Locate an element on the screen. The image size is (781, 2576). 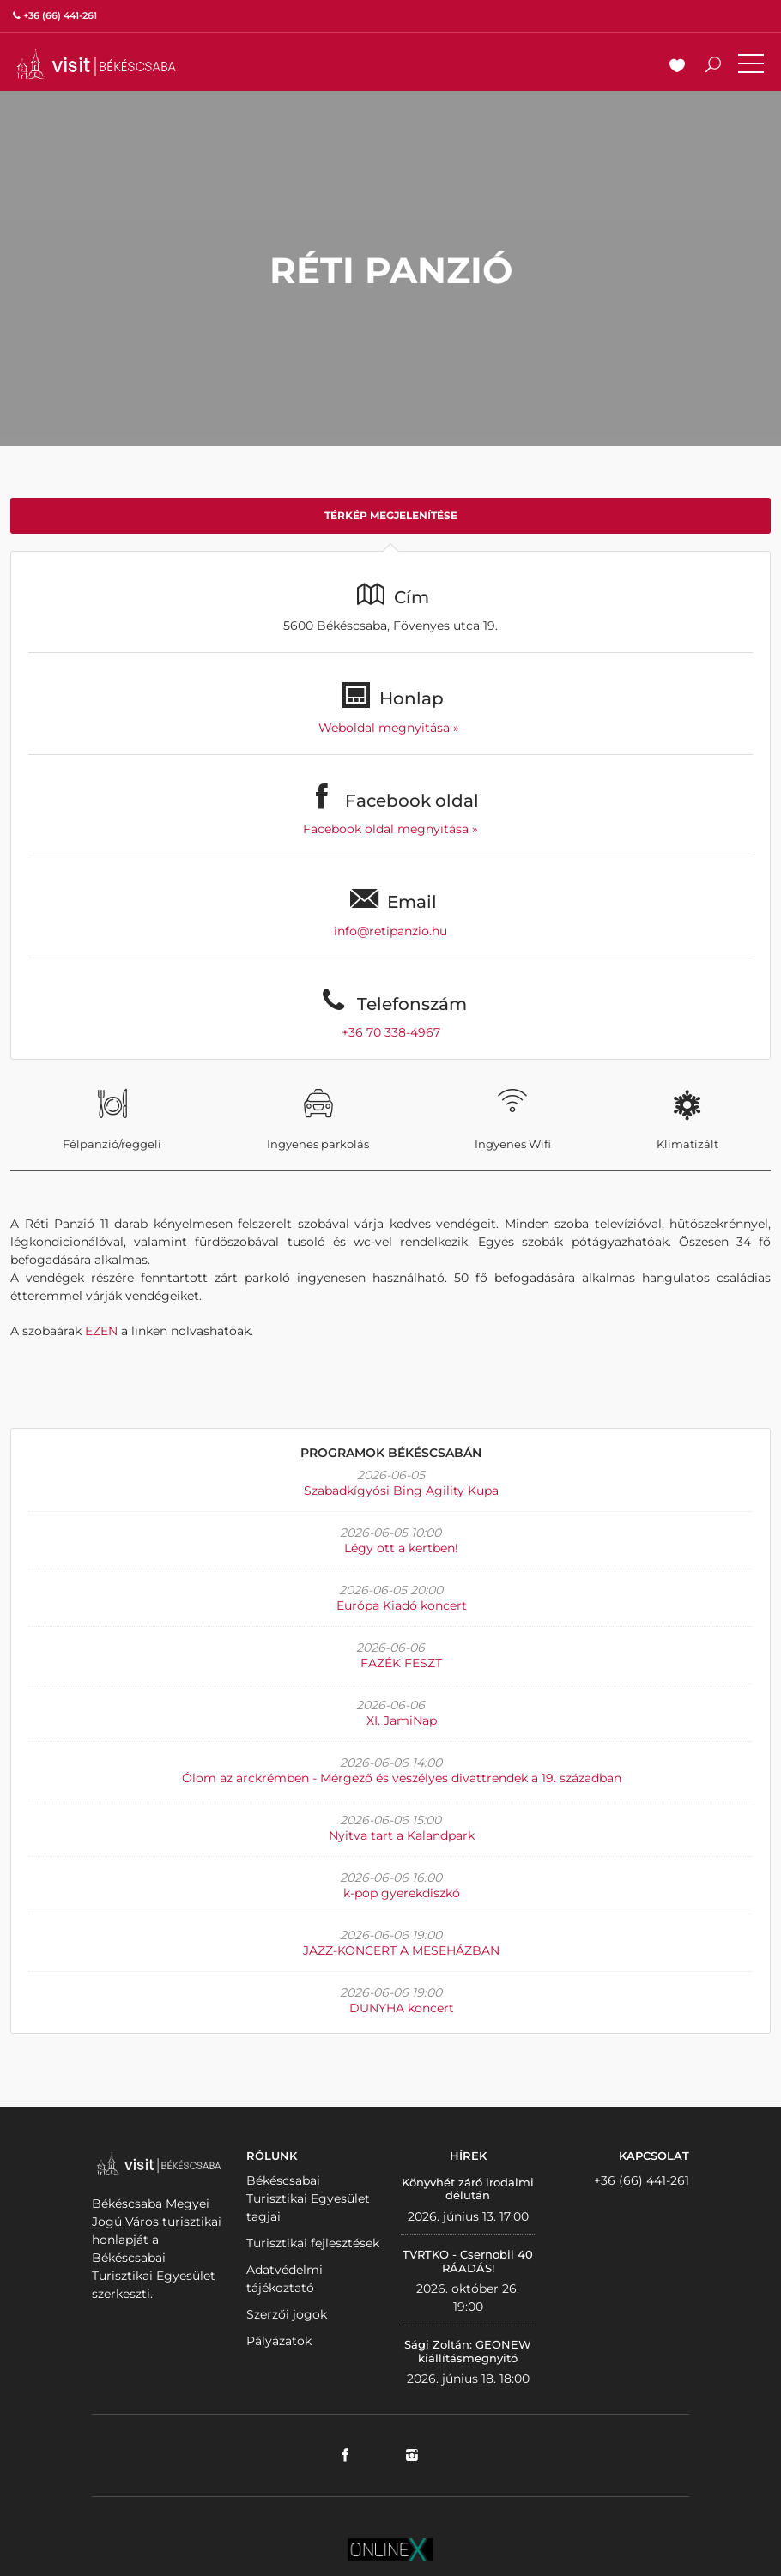
EZEN is located at coordinates (101, 1331).